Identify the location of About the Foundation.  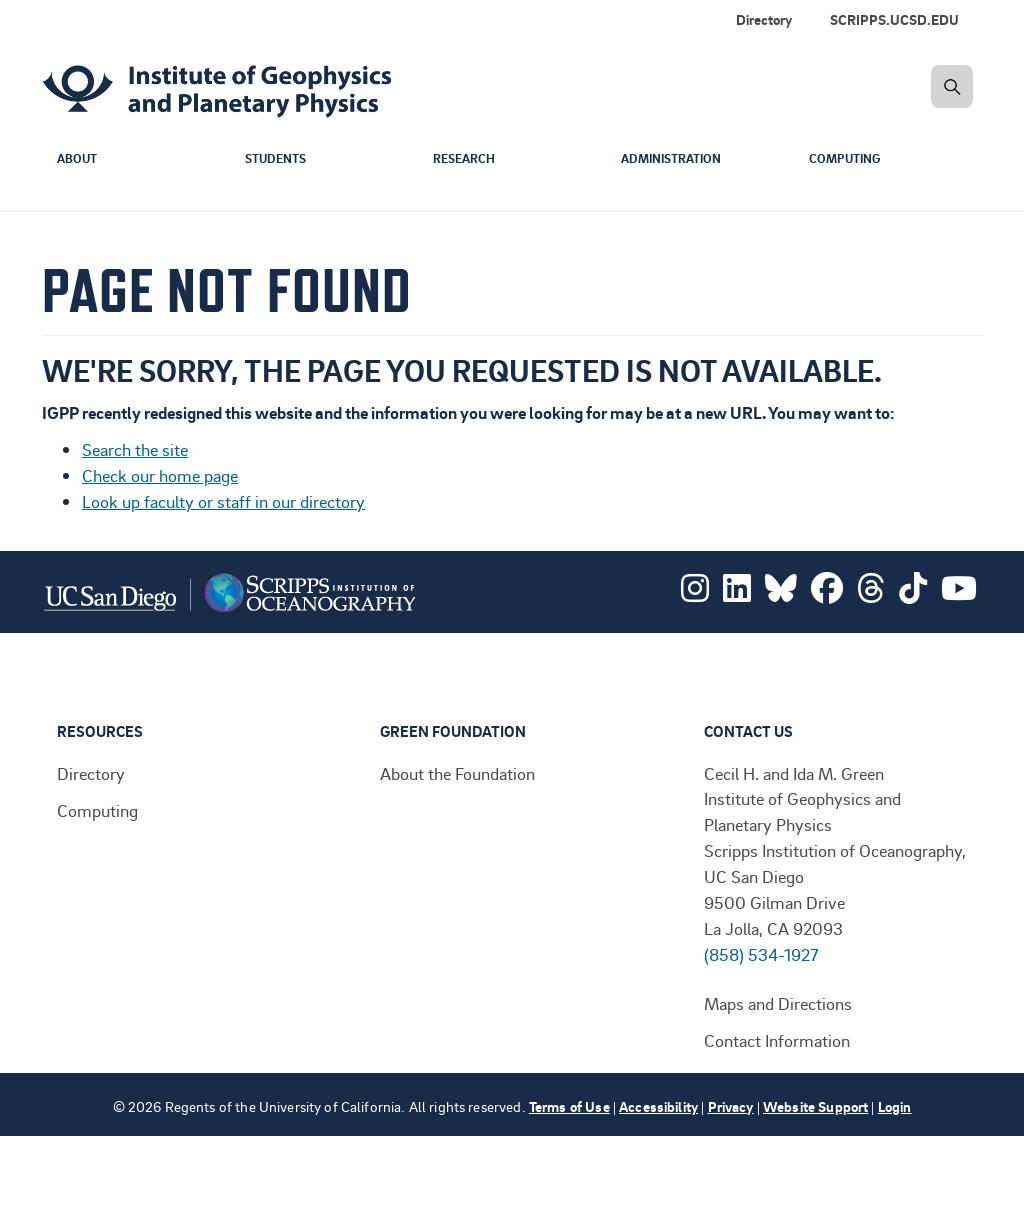
(457, 773).